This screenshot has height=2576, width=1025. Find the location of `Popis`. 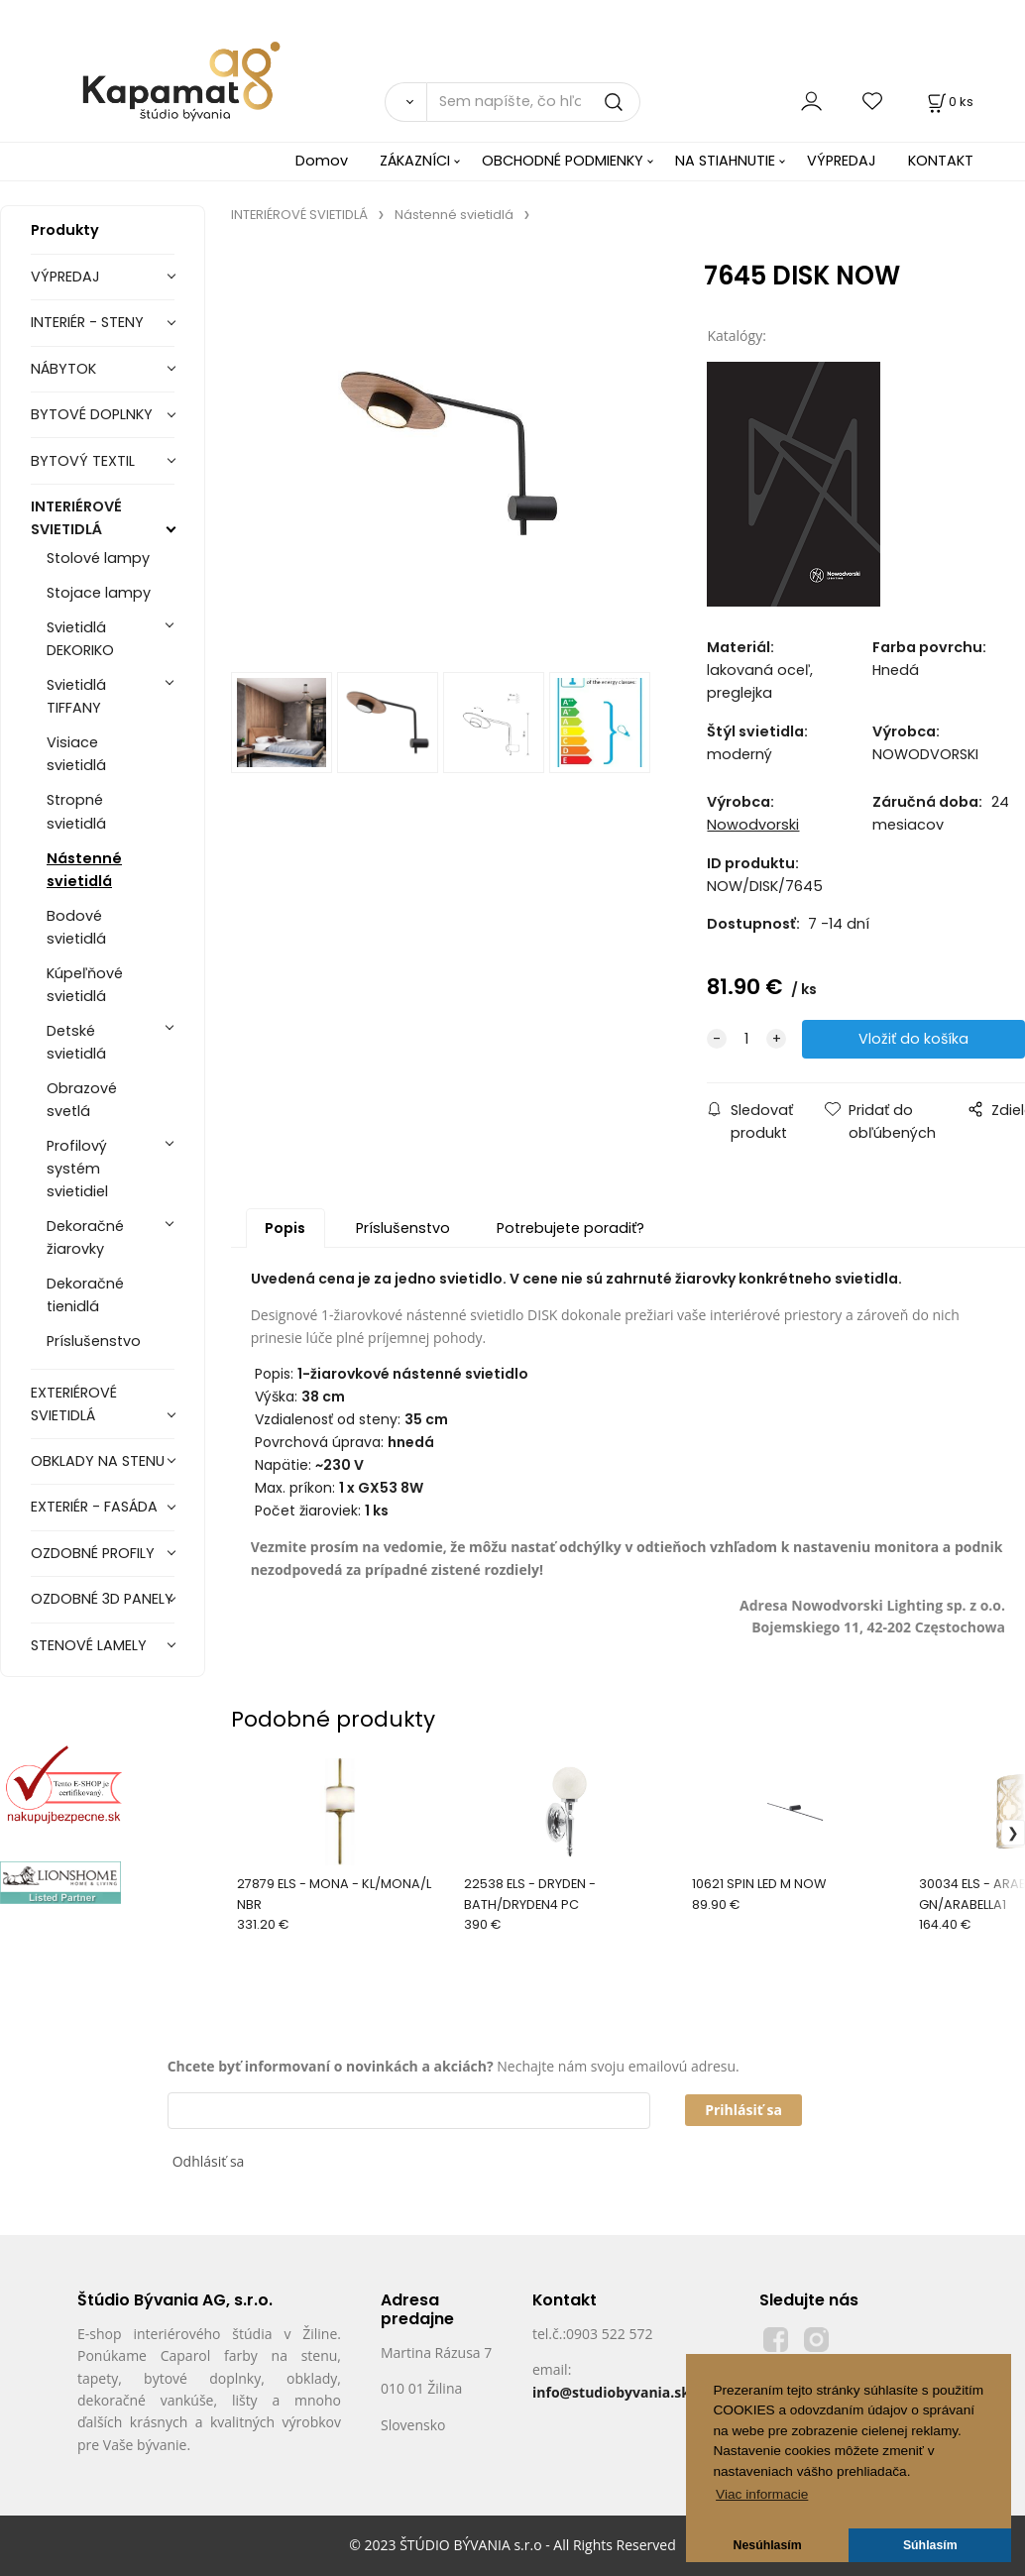

Popis is located at coordinates (285, 1228).